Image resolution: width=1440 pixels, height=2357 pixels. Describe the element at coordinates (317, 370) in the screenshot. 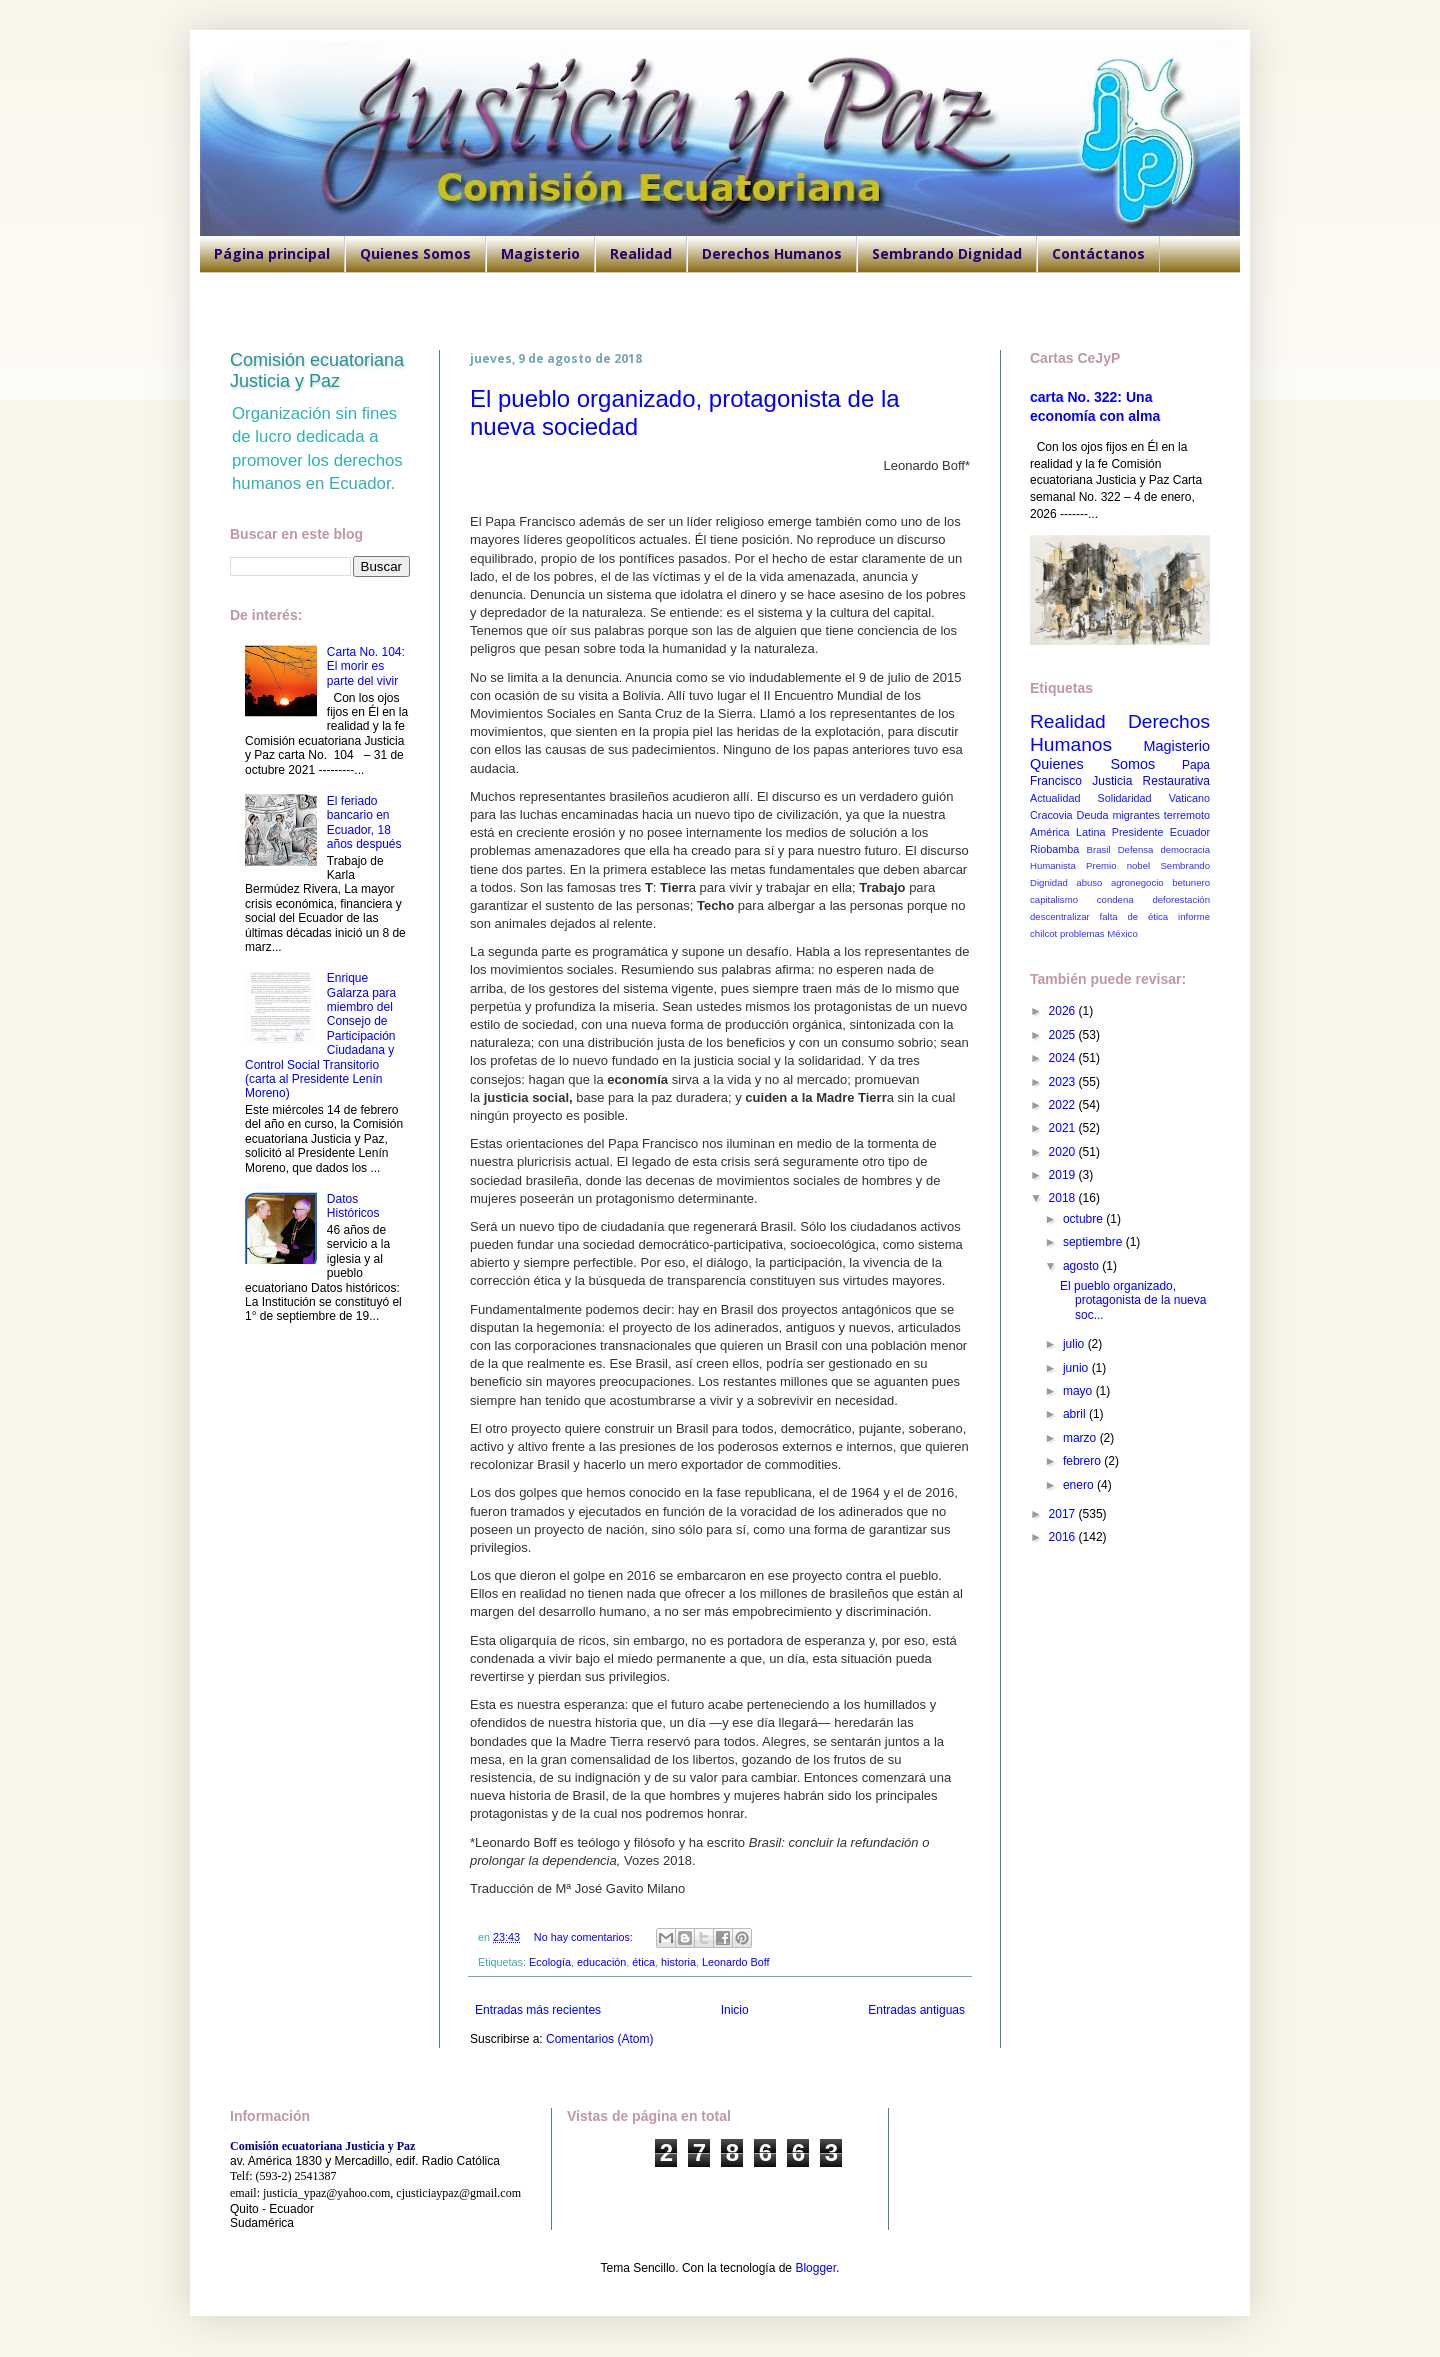

I see `Comisión ecuatoriana Justicia y Paz` at that location.